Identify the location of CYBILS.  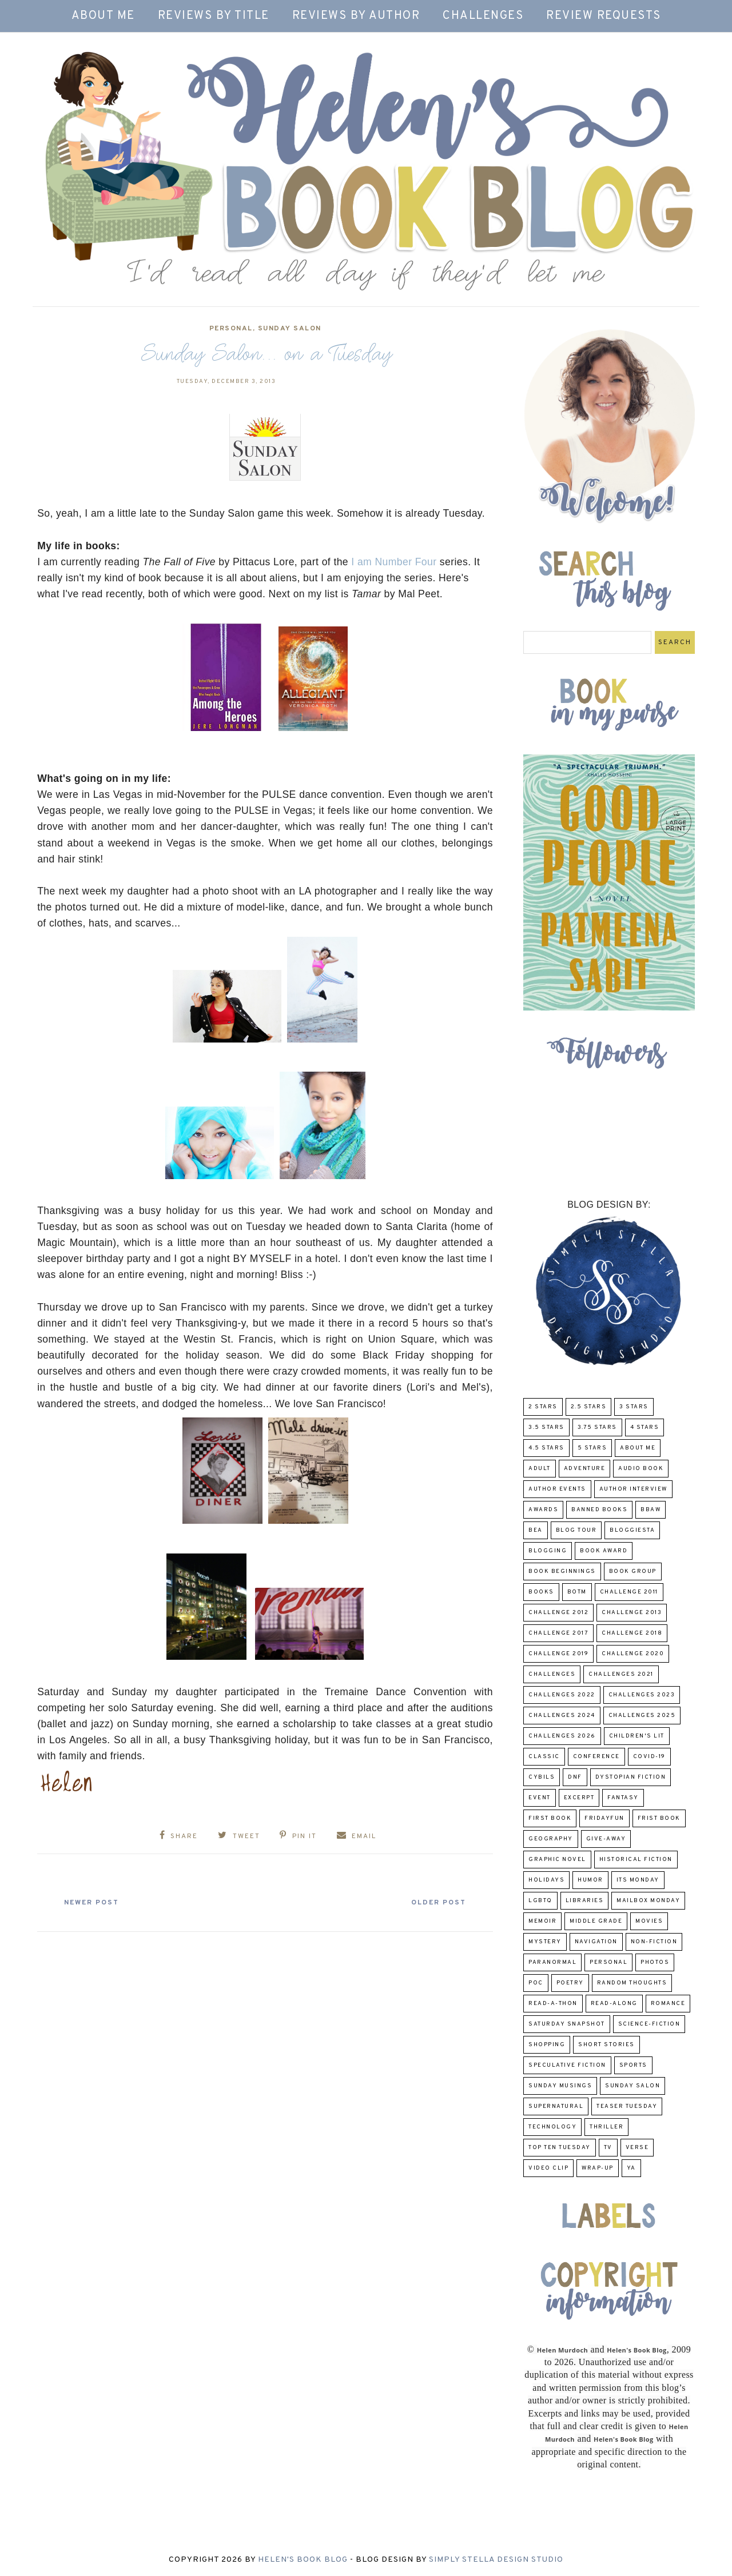
(541, 1777).